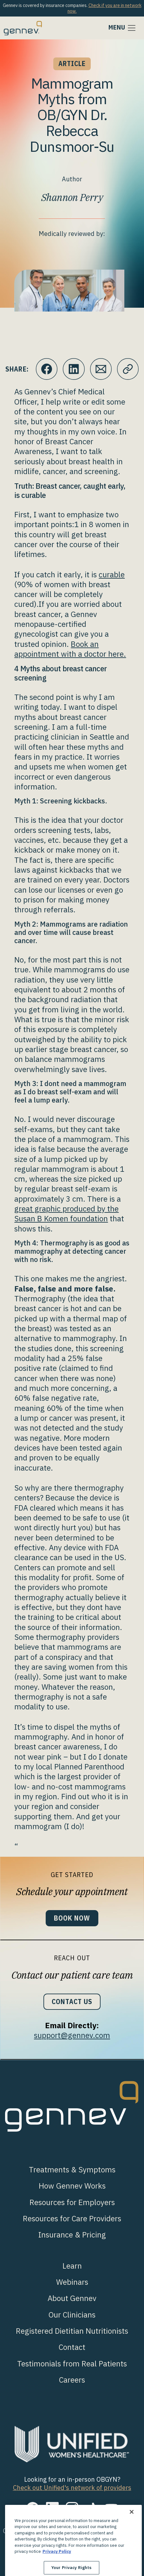  I want to click on [Click to Email.], so click(101, 369).